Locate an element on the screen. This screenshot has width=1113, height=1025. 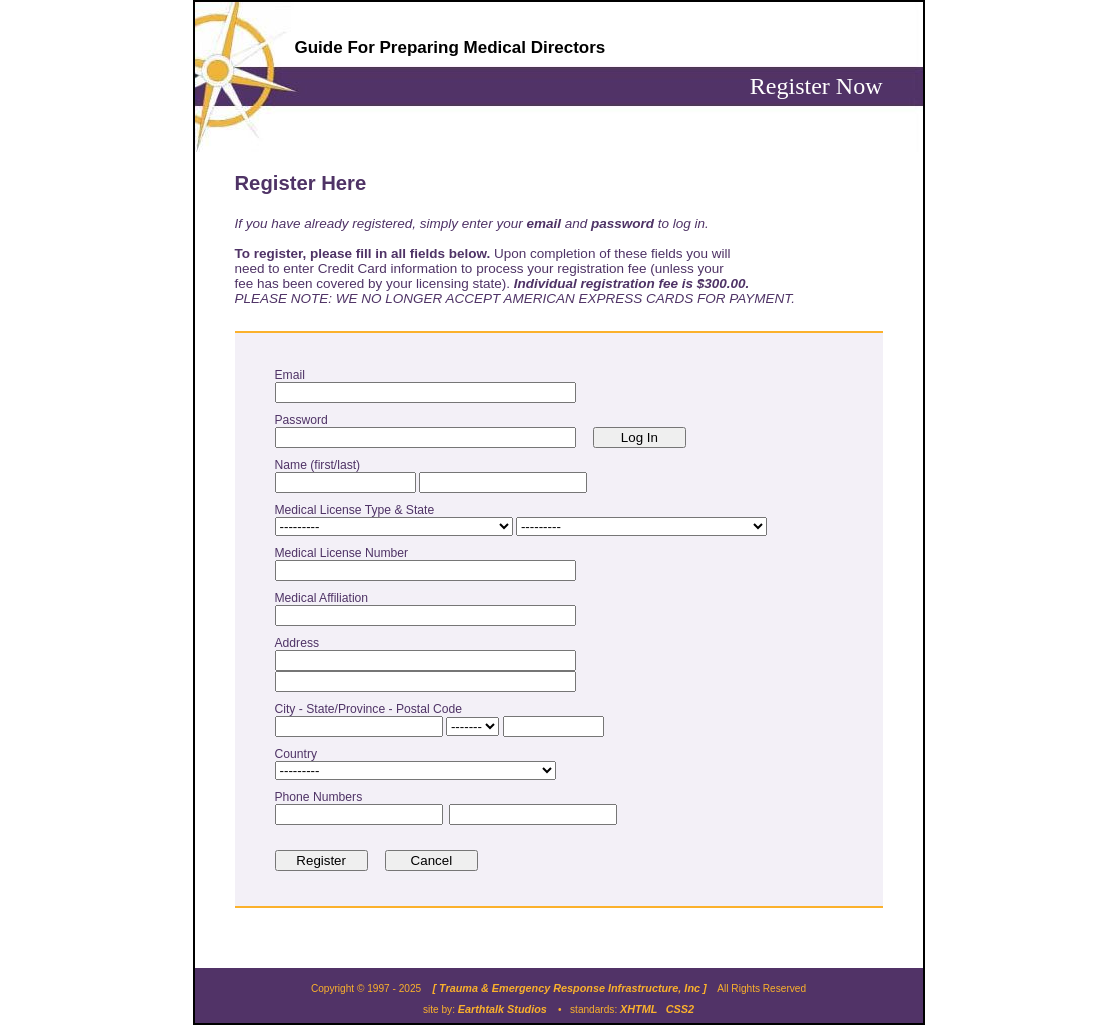
Earthtalk Studios is located at coordinates (502, 1009).